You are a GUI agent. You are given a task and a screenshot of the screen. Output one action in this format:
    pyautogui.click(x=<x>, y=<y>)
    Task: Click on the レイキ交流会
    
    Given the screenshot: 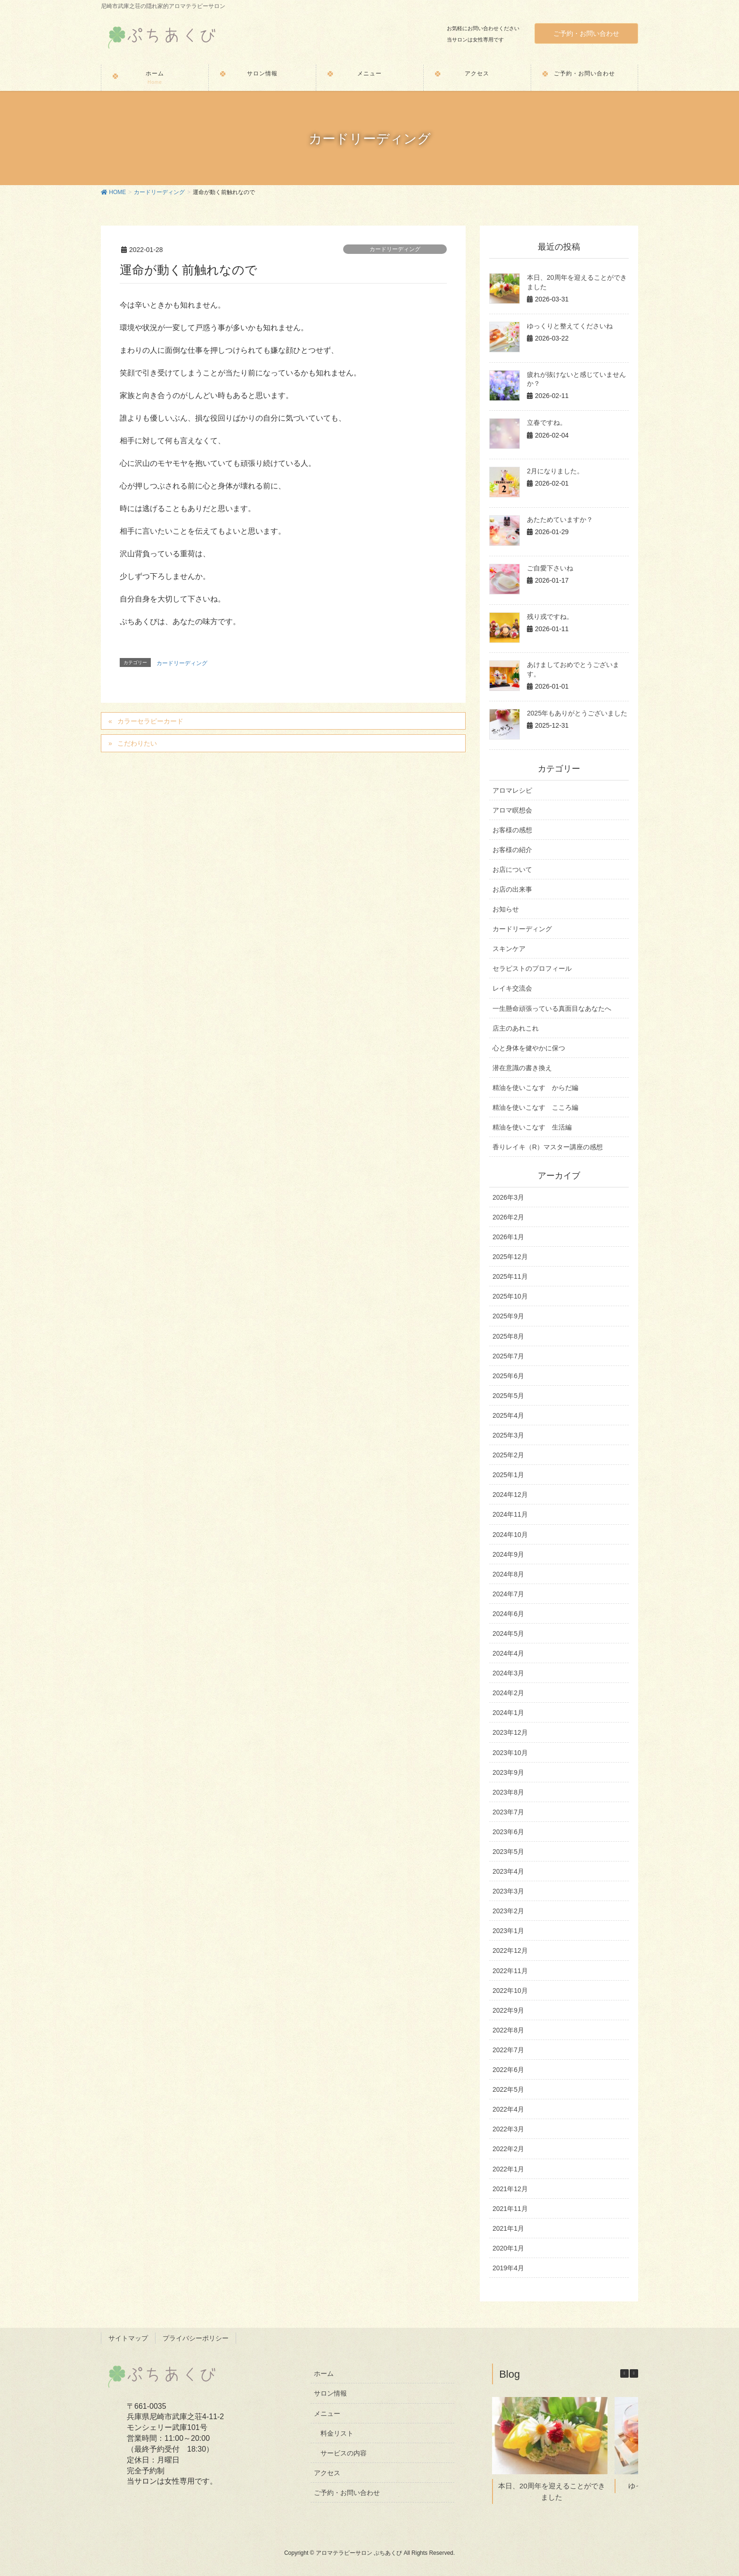 What is the action you would take?
    pyautogui.click(x=512, y=988)
    